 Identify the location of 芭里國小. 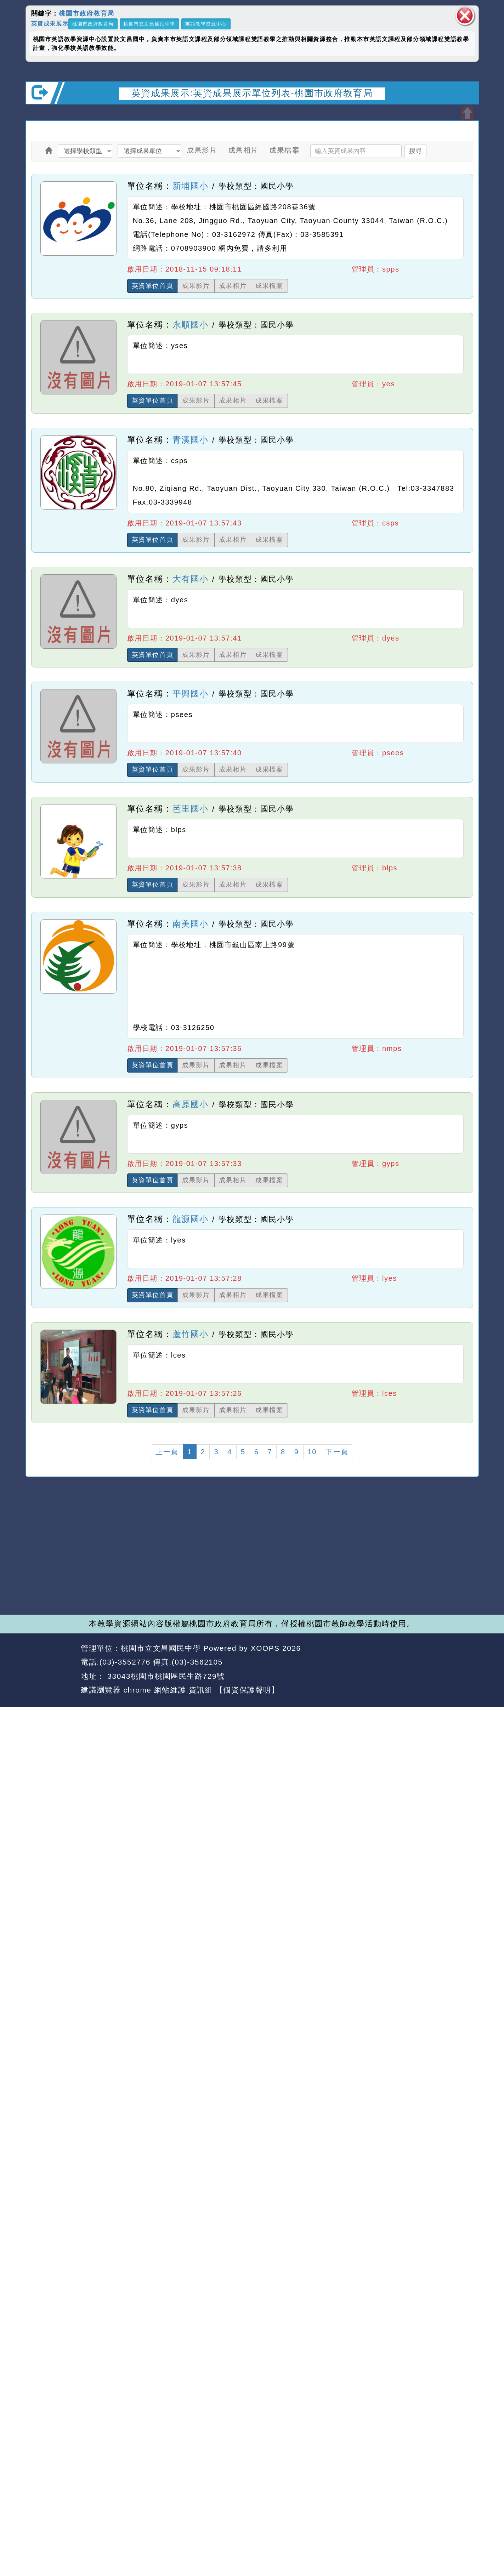
(190, 808).